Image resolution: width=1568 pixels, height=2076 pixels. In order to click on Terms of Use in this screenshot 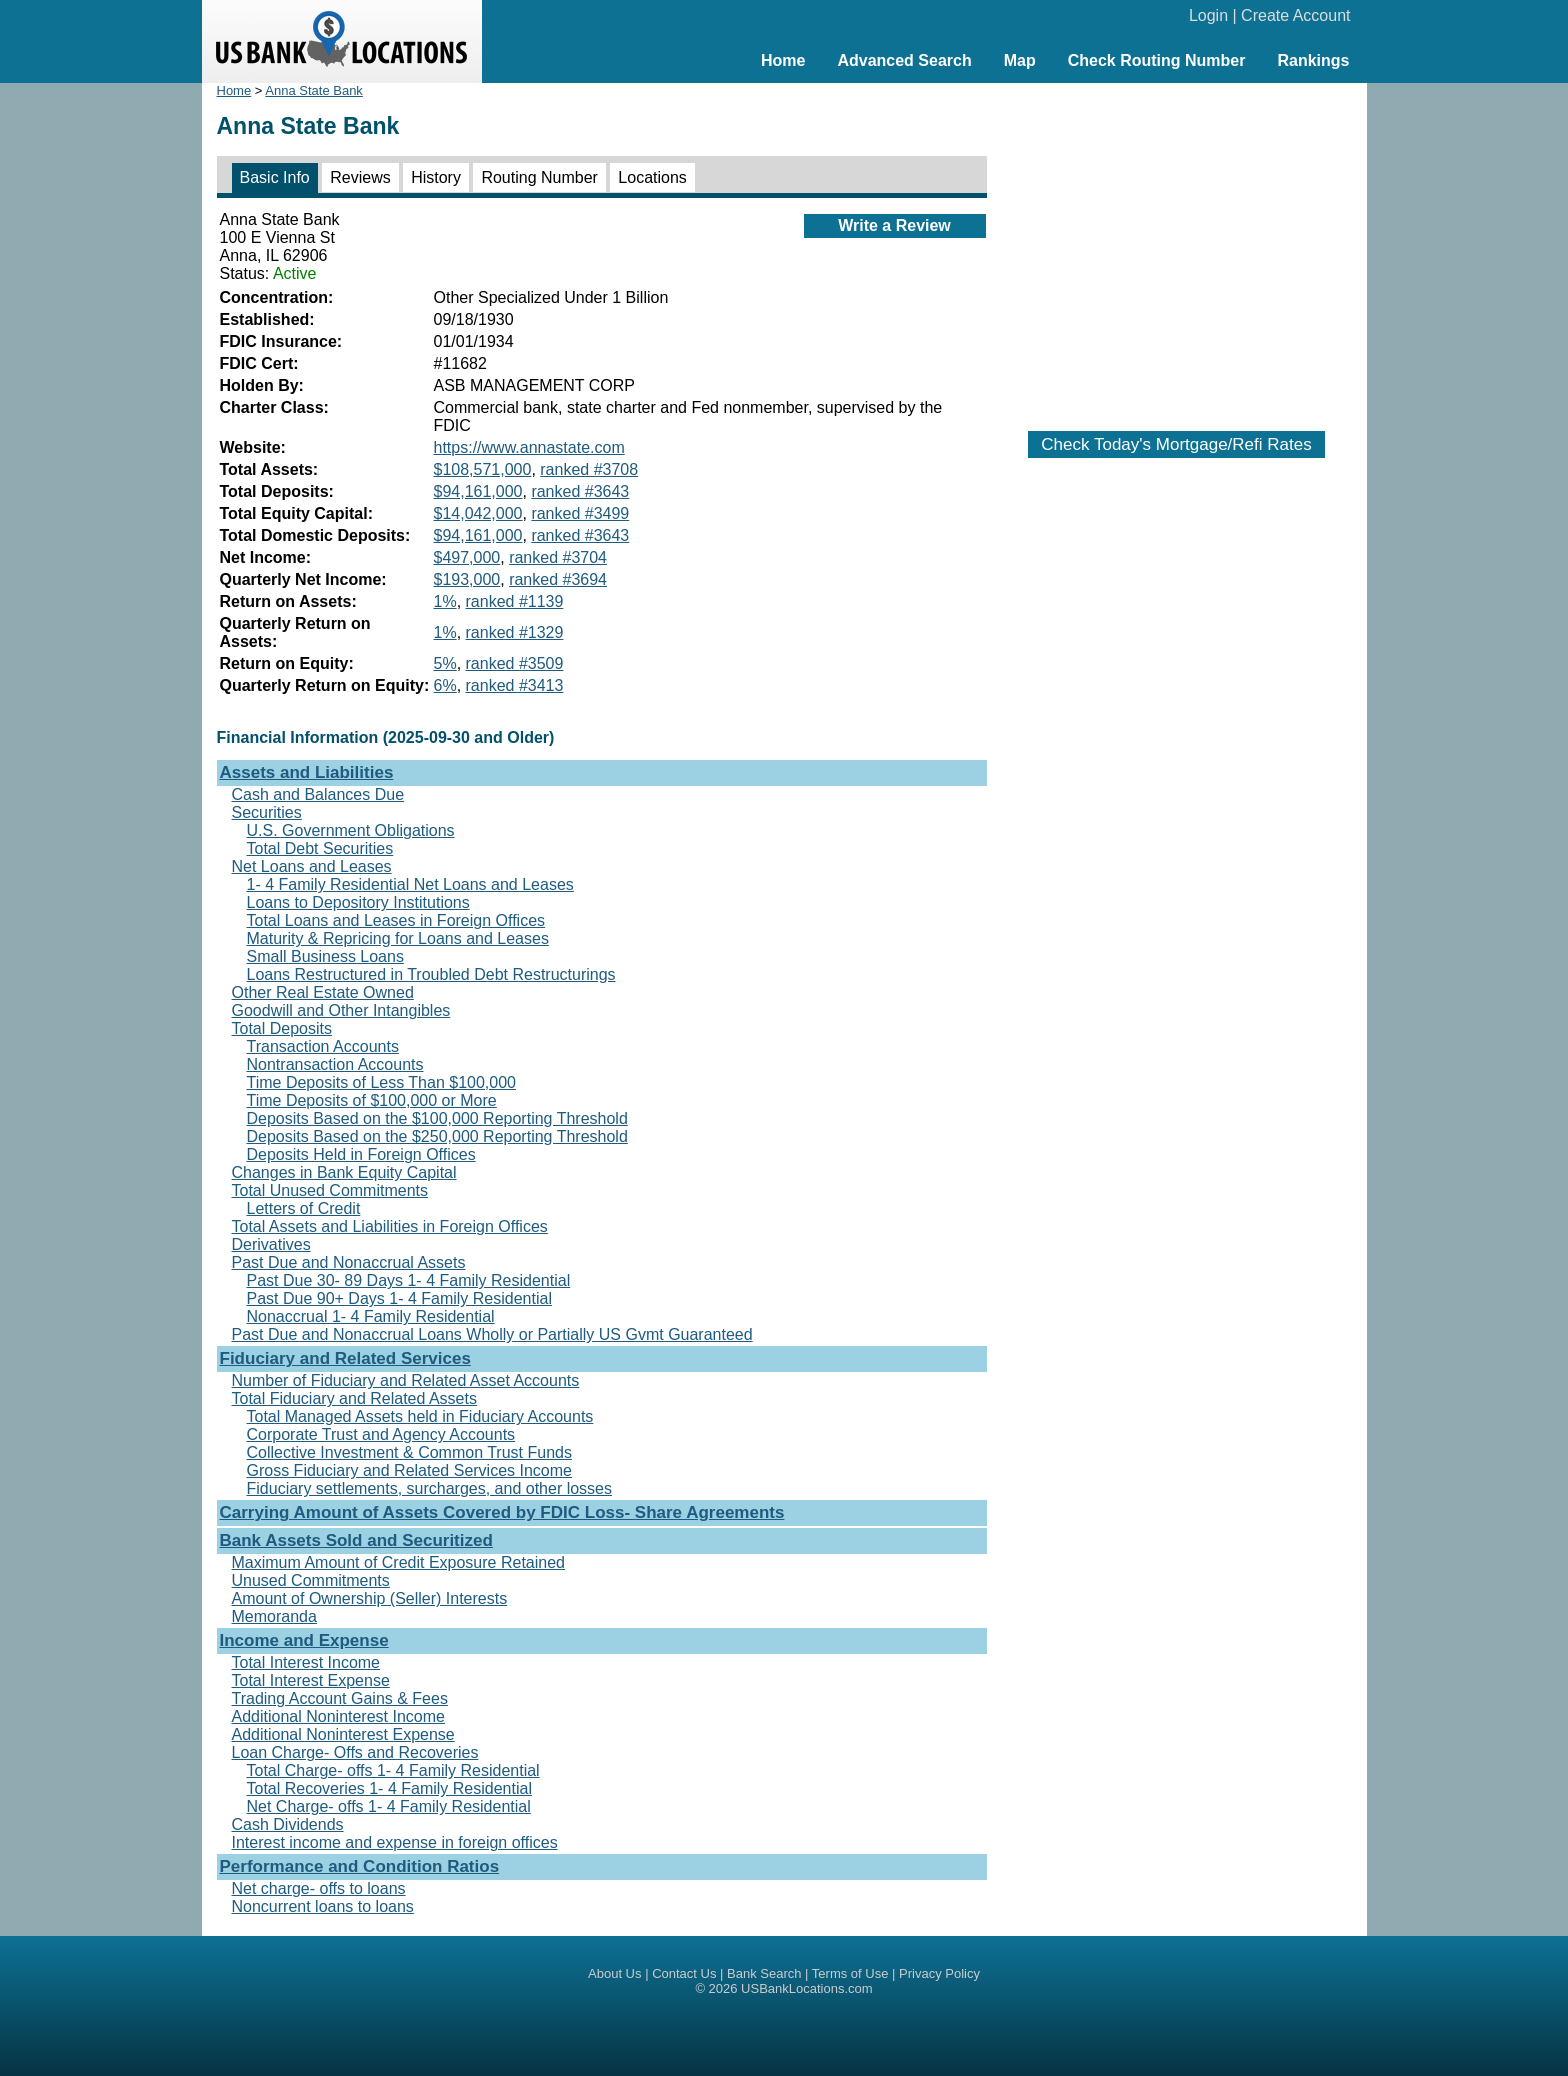, I will do `click(850, 1973)`.